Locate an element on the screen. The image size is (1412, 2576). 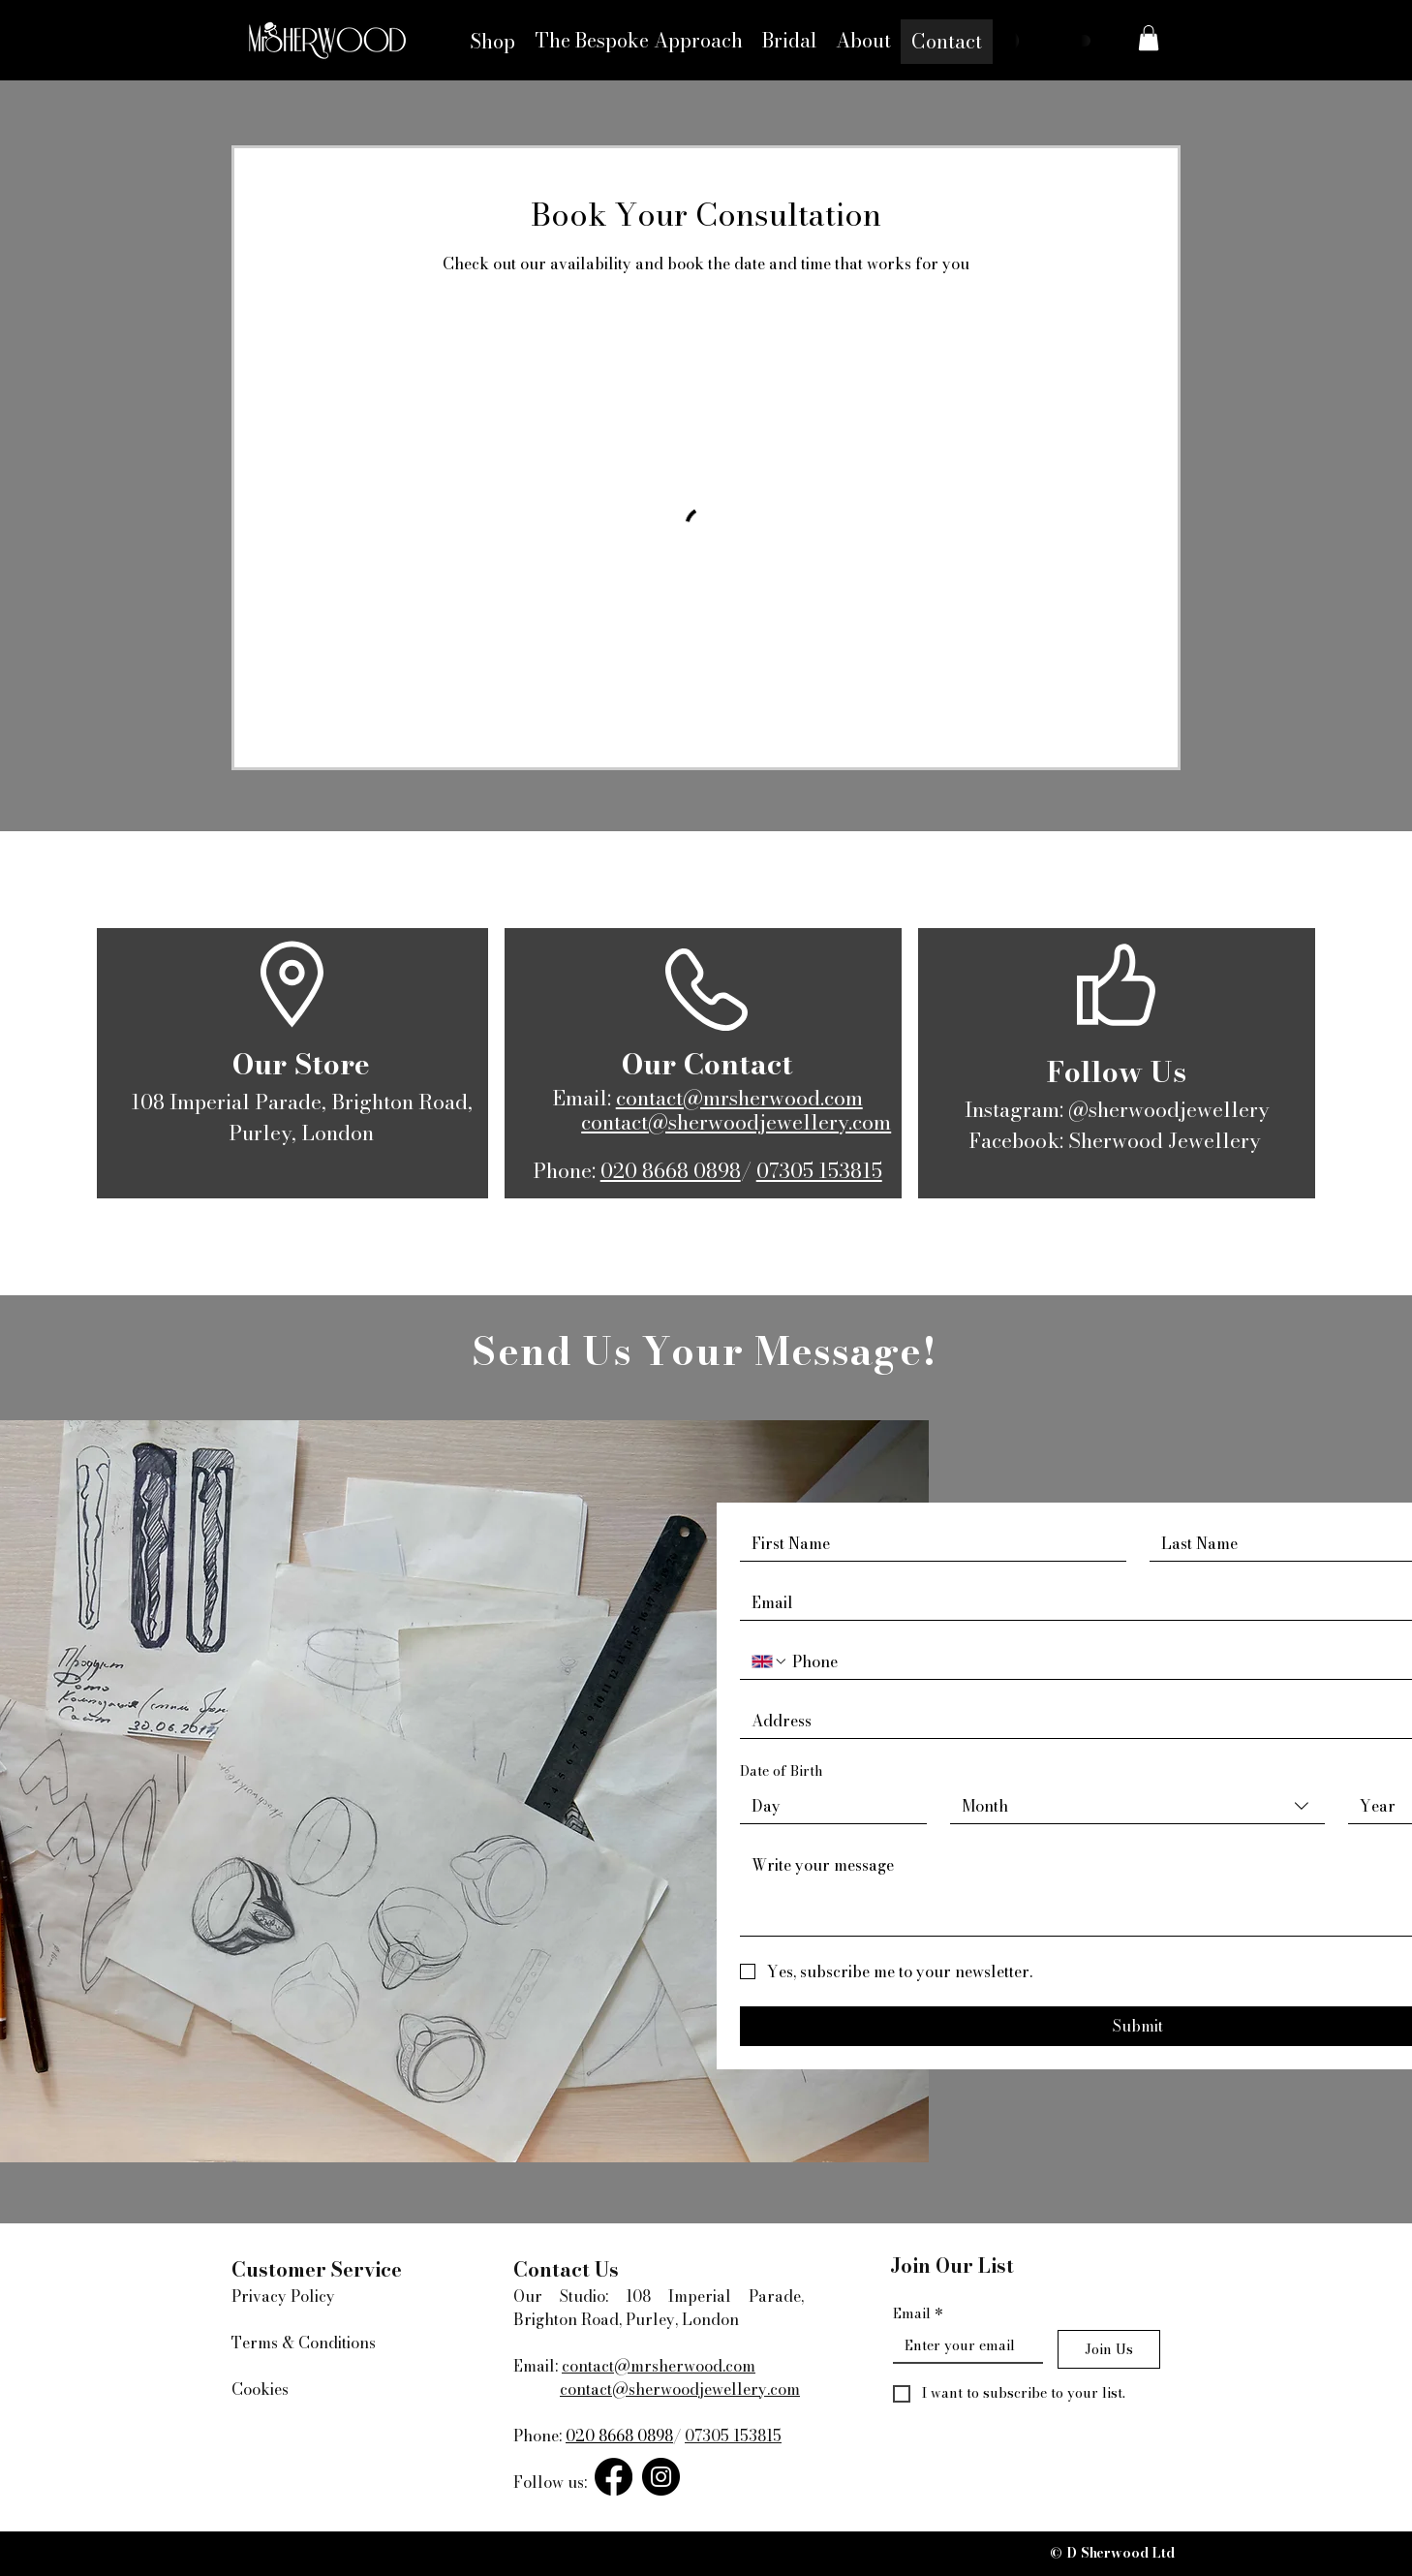
contact@mrsherwood.com is located at coordinates (739, 1097).